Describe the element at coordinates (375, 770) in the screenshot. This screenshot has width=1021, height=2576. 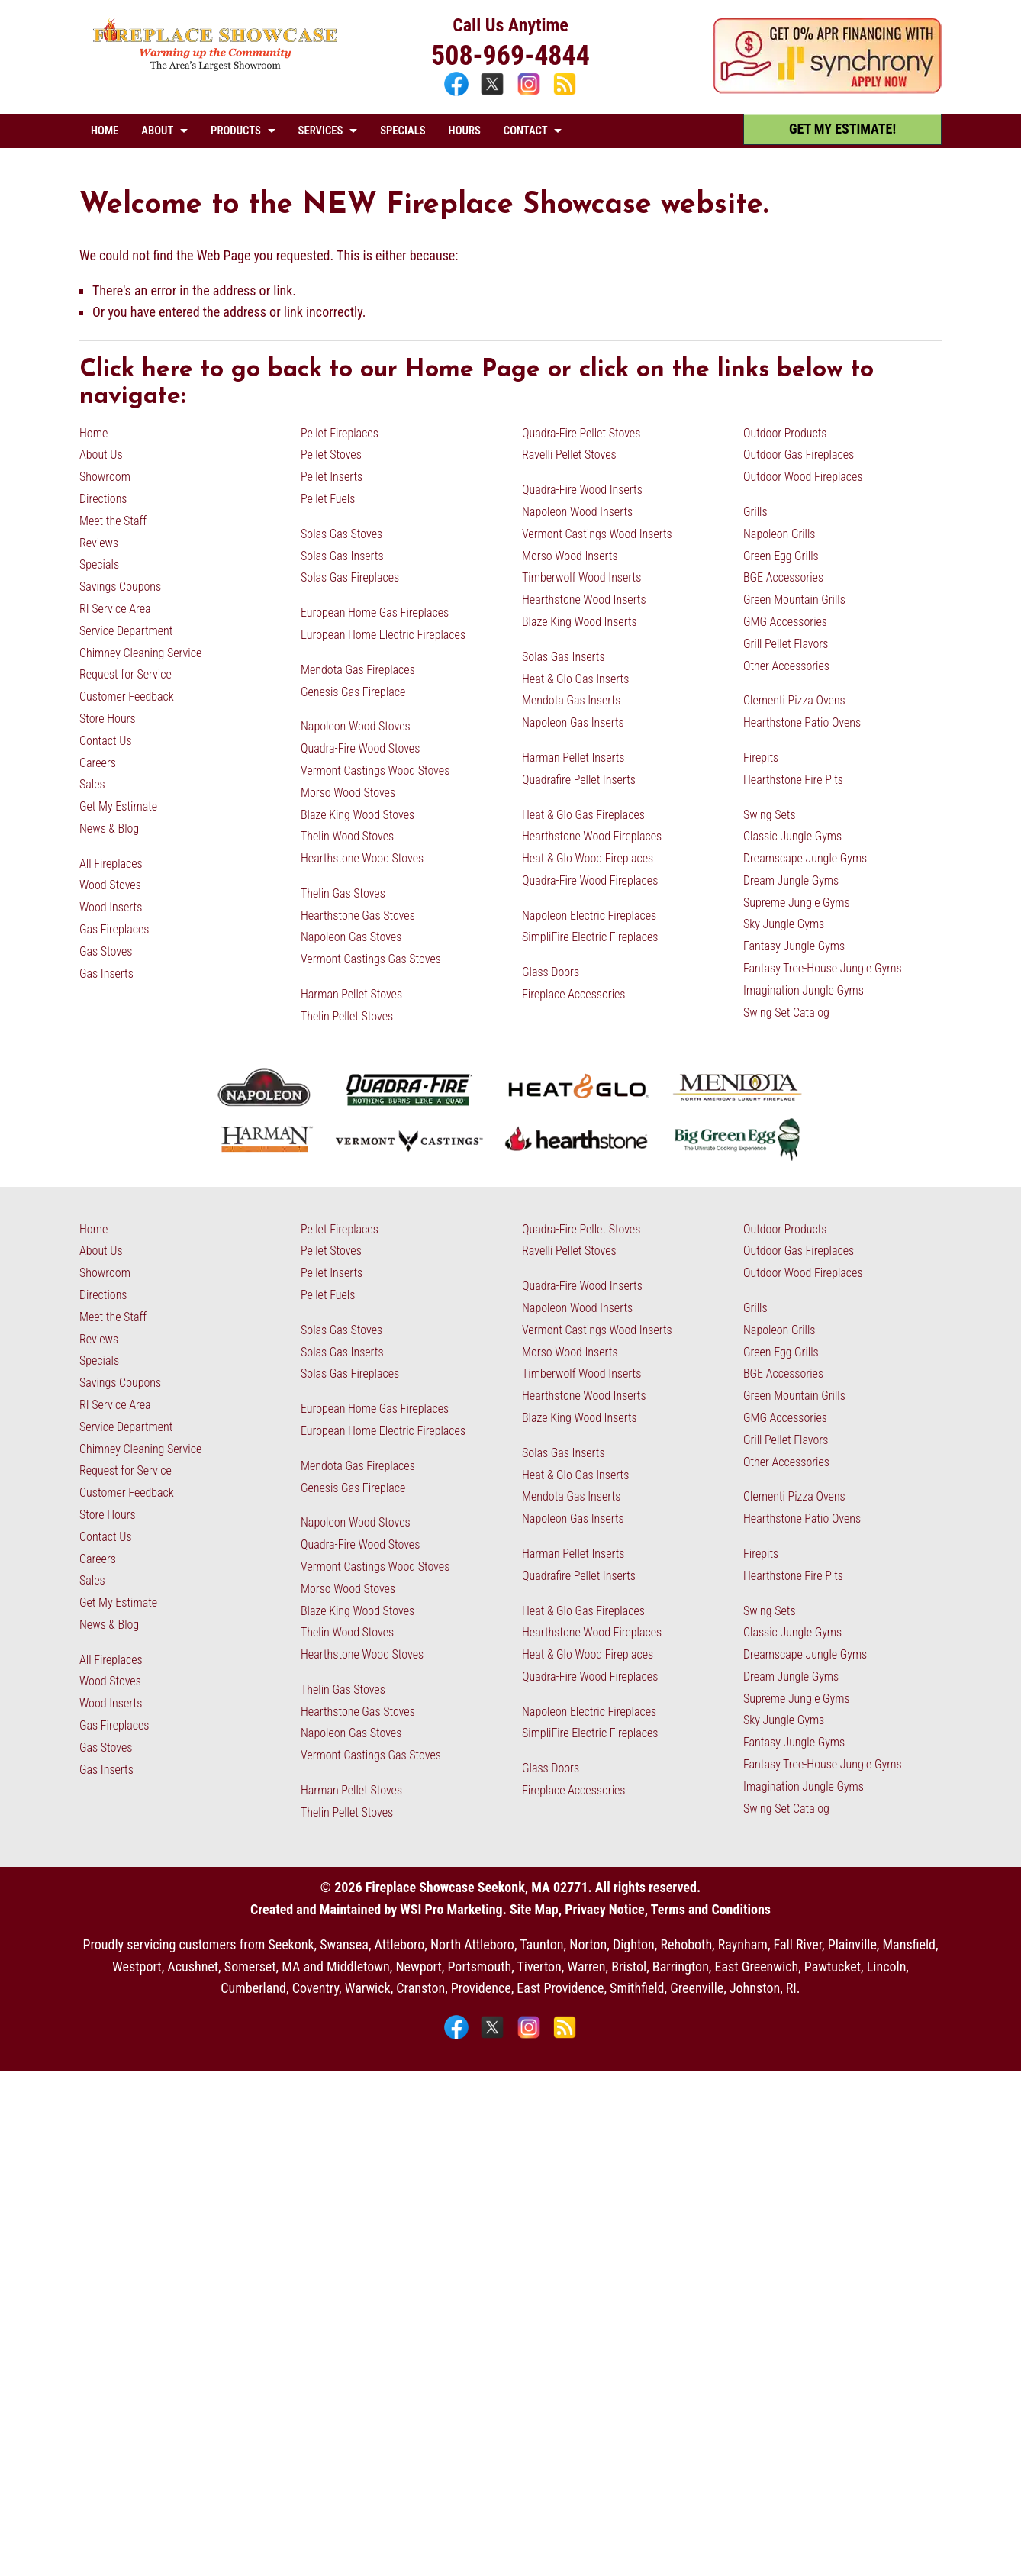
I see `Vermont Castings Wood Stoves` at that location.